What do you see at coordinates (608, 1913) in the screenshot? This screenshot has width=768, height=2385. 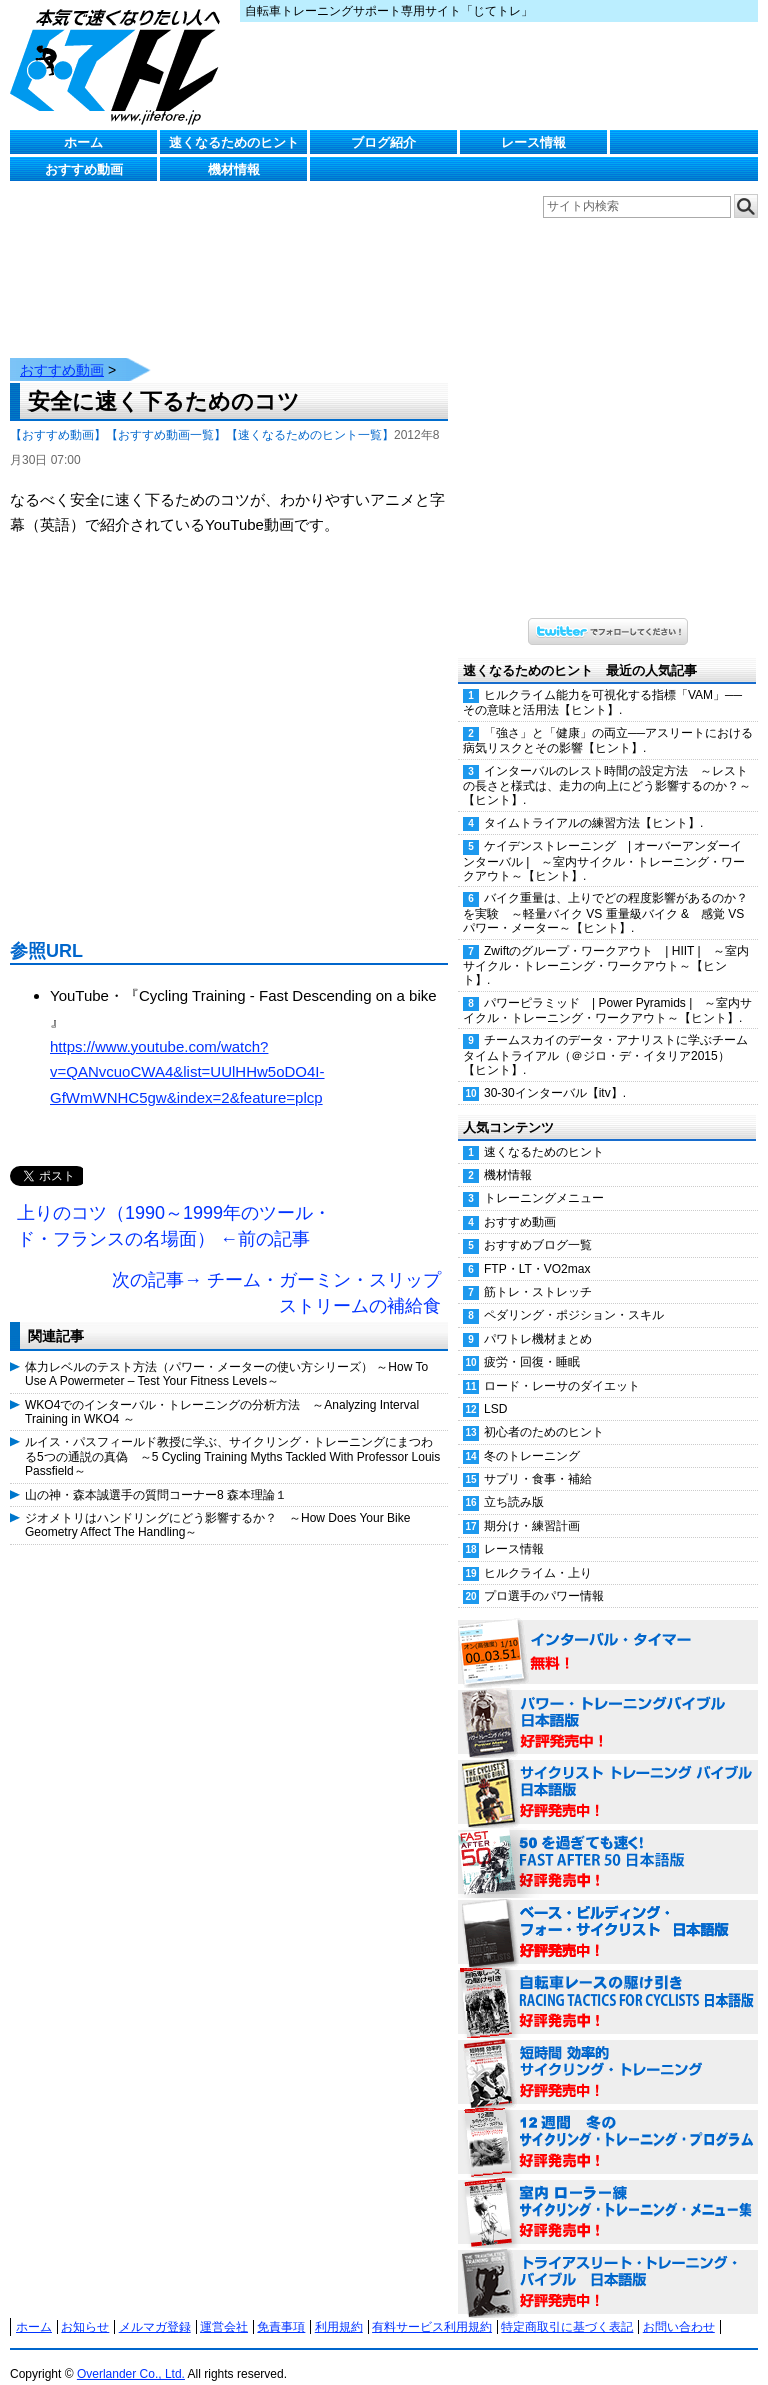 I see `ベース・ビルディング・フォー・サイクリスト 日本語版 好評発売中！` at bounding box center [608, 1913].